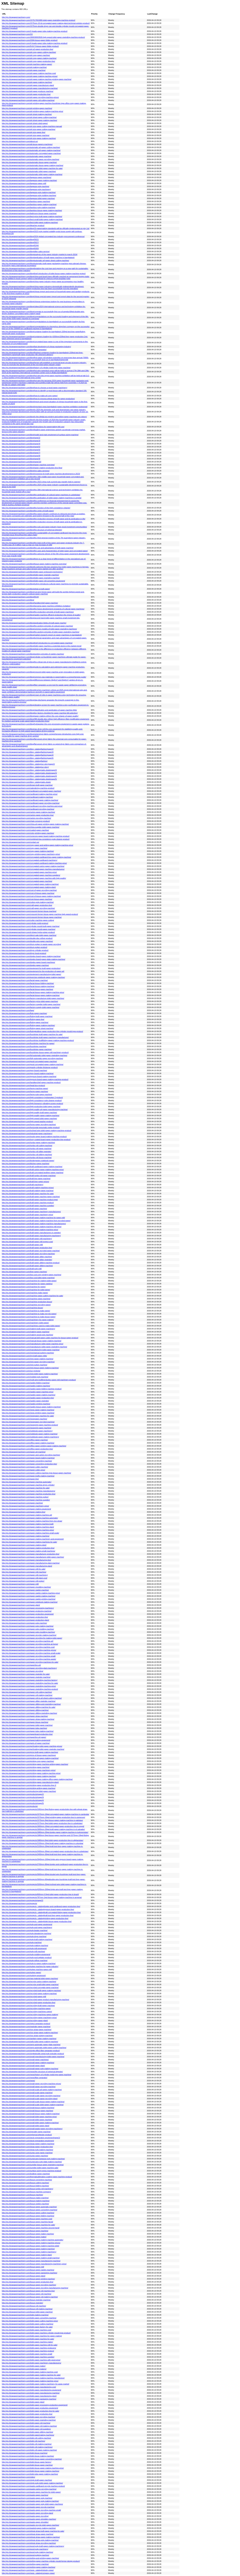 The width and height of the screenshot is (240, 2576). Describe the element at coordinates (32, 2090) in the screenshot. I see `http://pt.chinapapermachinery.com/small-scale-a4-paper-making-machine/` at that location.